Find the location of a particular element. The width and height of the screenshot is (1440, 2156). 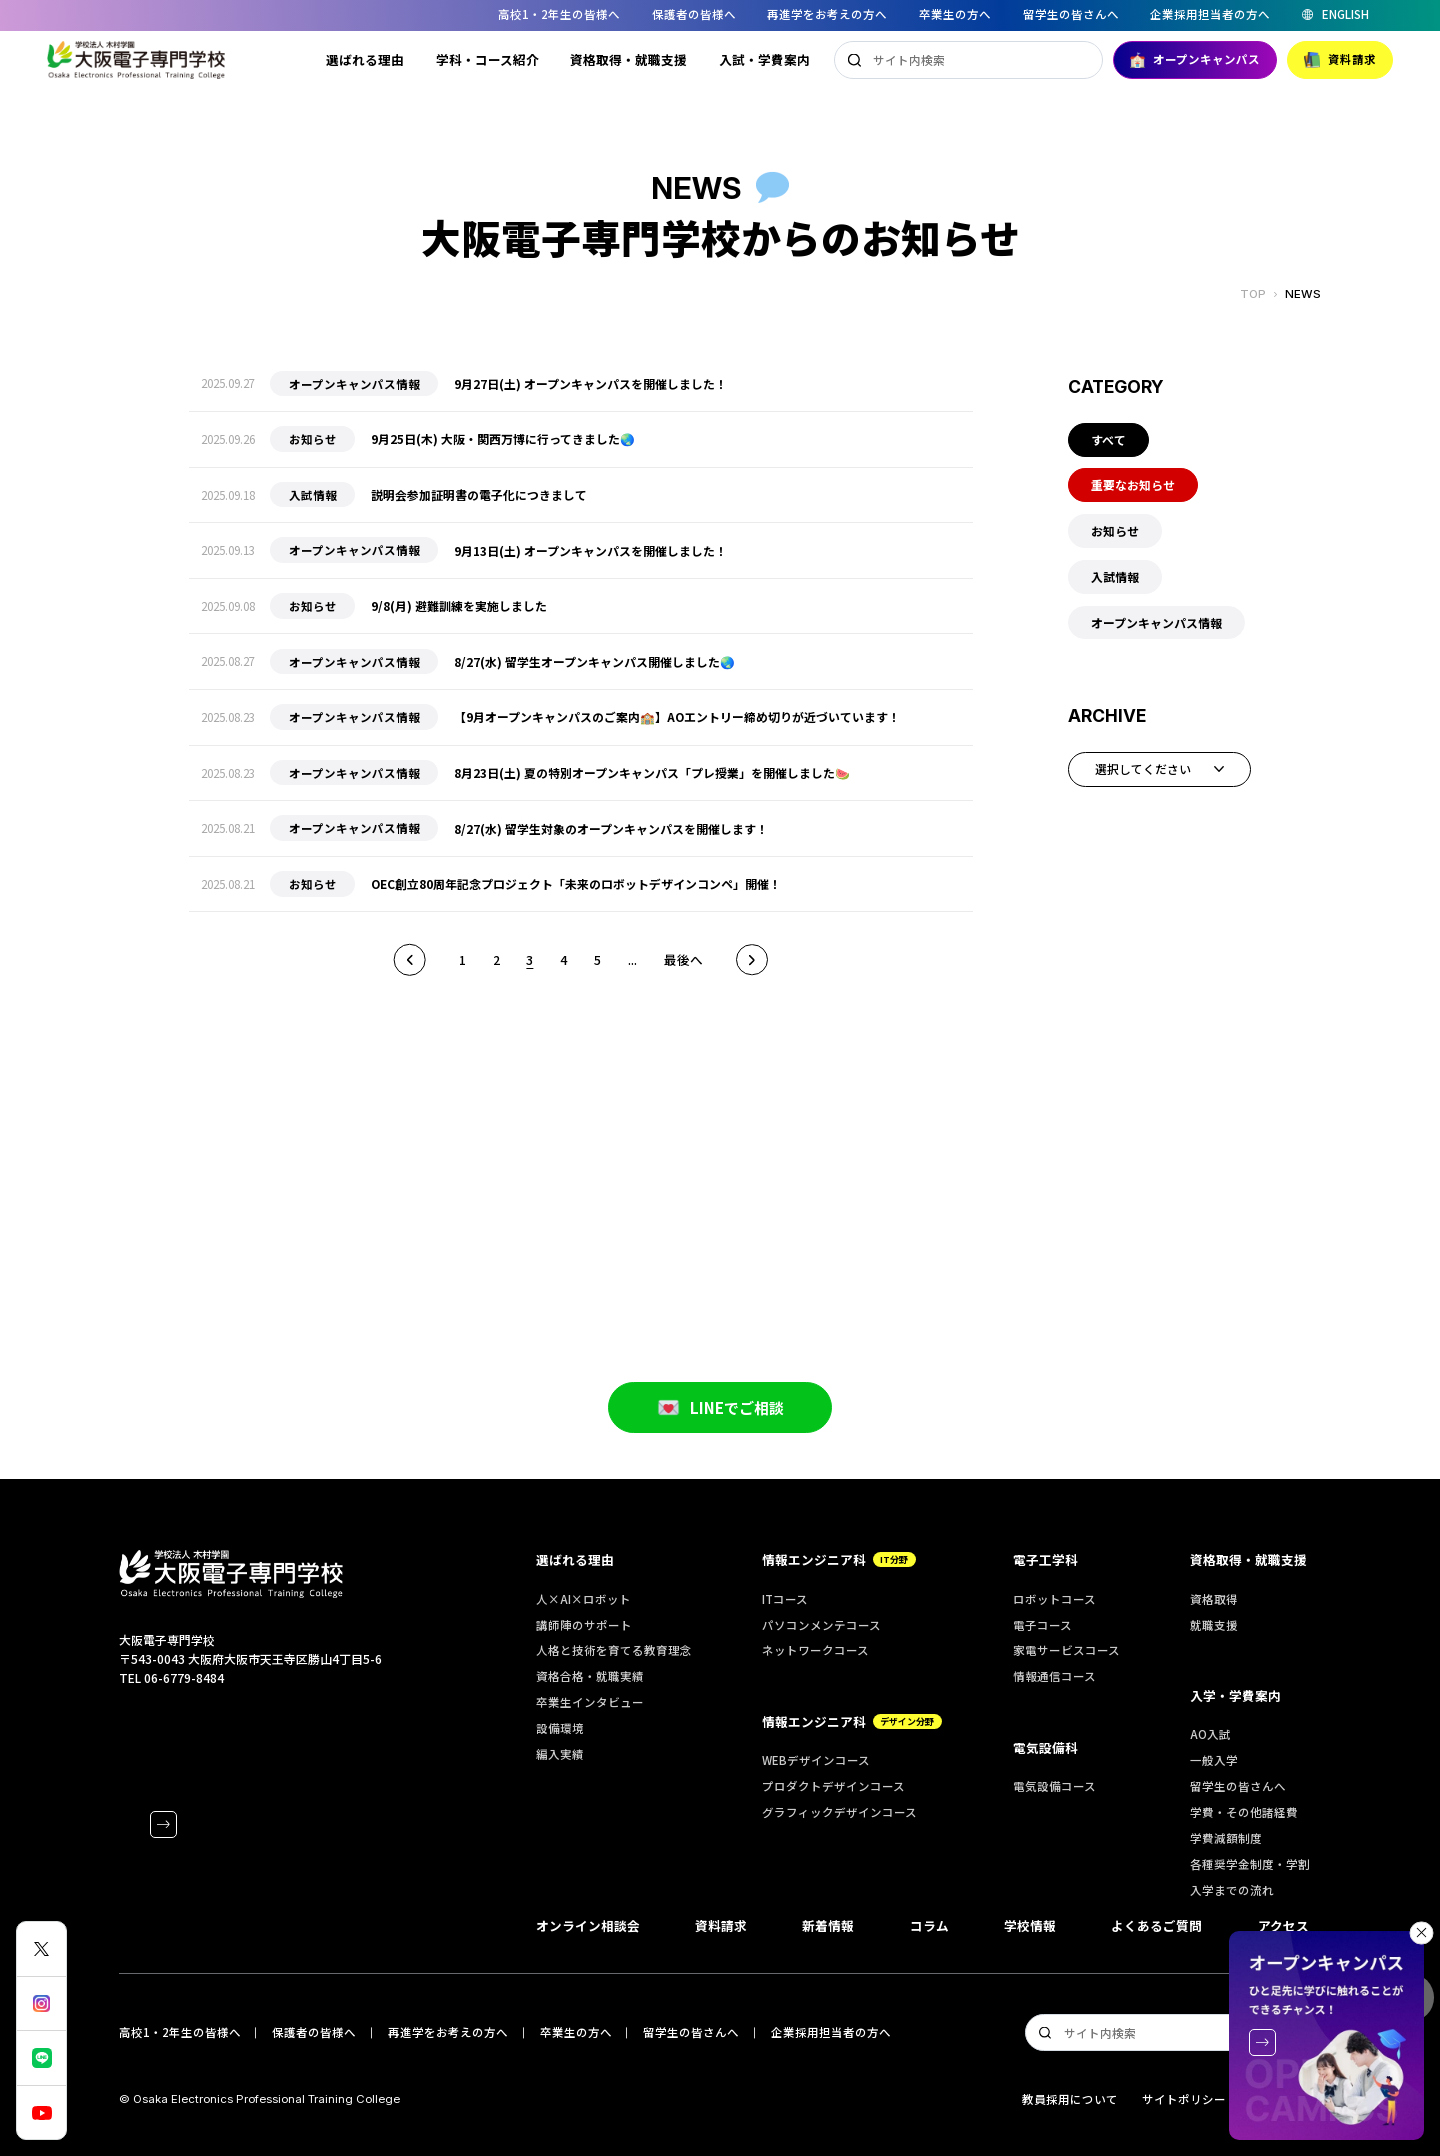

ネットワークコース is located at coordinates (815, 1650).